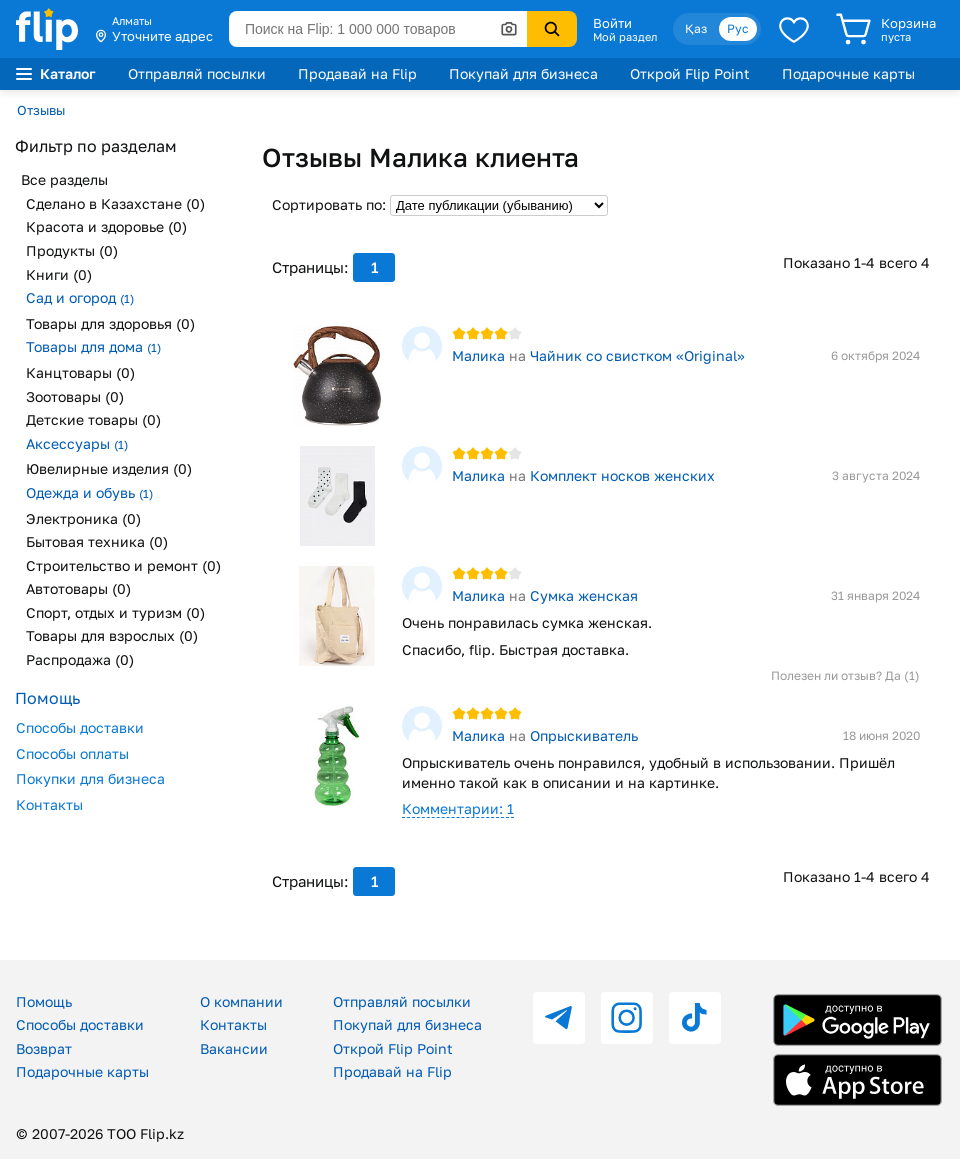  Describe the element at coordinates (478, 355) in the screenshot. I see `Малика` at that location.